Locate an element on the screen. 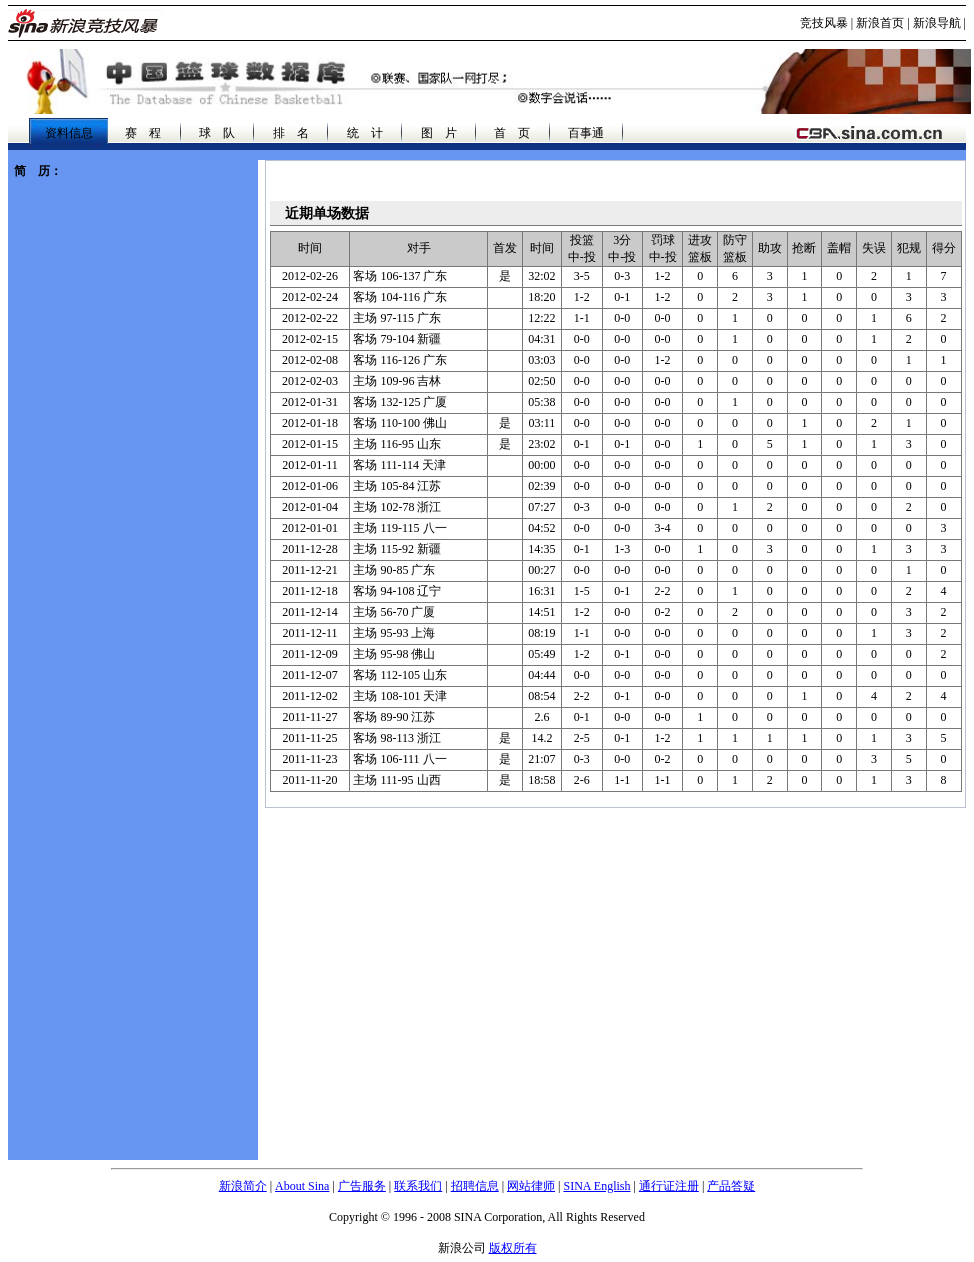  赛 程 is located at coordinates (143, 133).